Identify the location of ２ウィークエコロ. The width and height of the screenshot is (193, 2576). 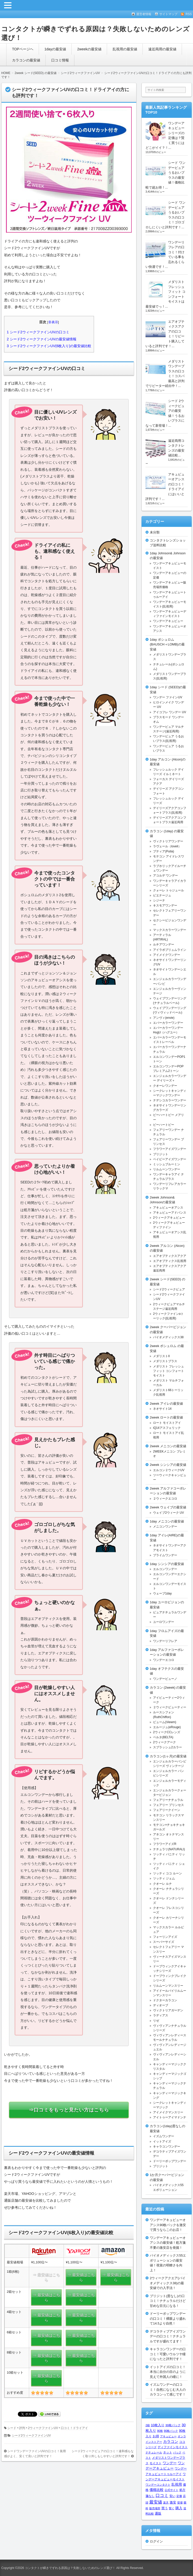
(165, 1498).